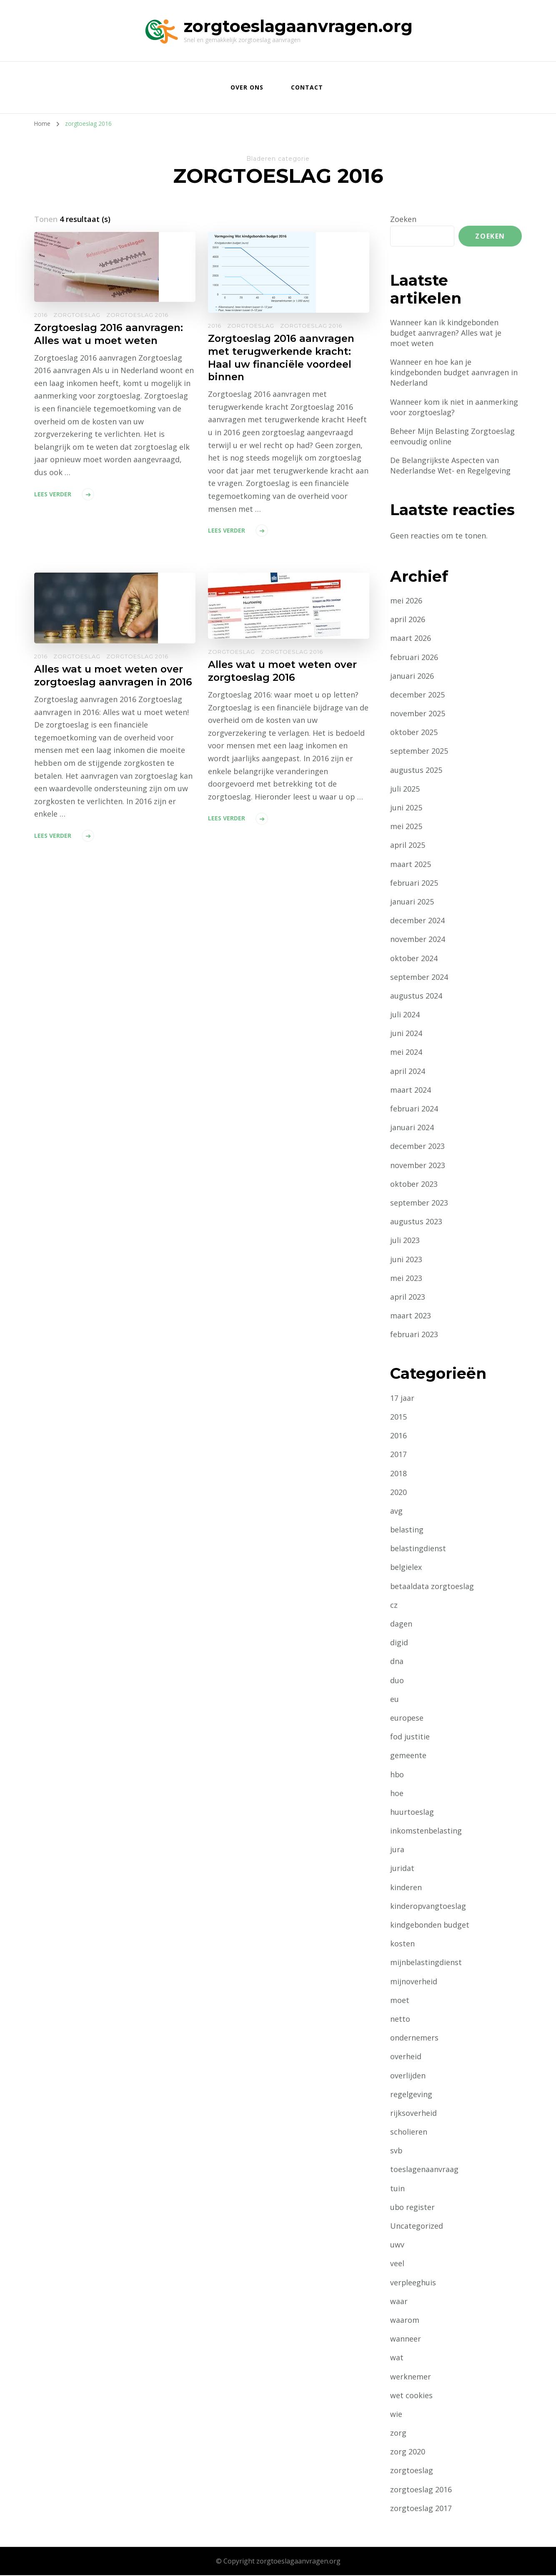 The height and width of the screenshot is (2576, 556). I want to click on juni 2024, so click(406, 1034).